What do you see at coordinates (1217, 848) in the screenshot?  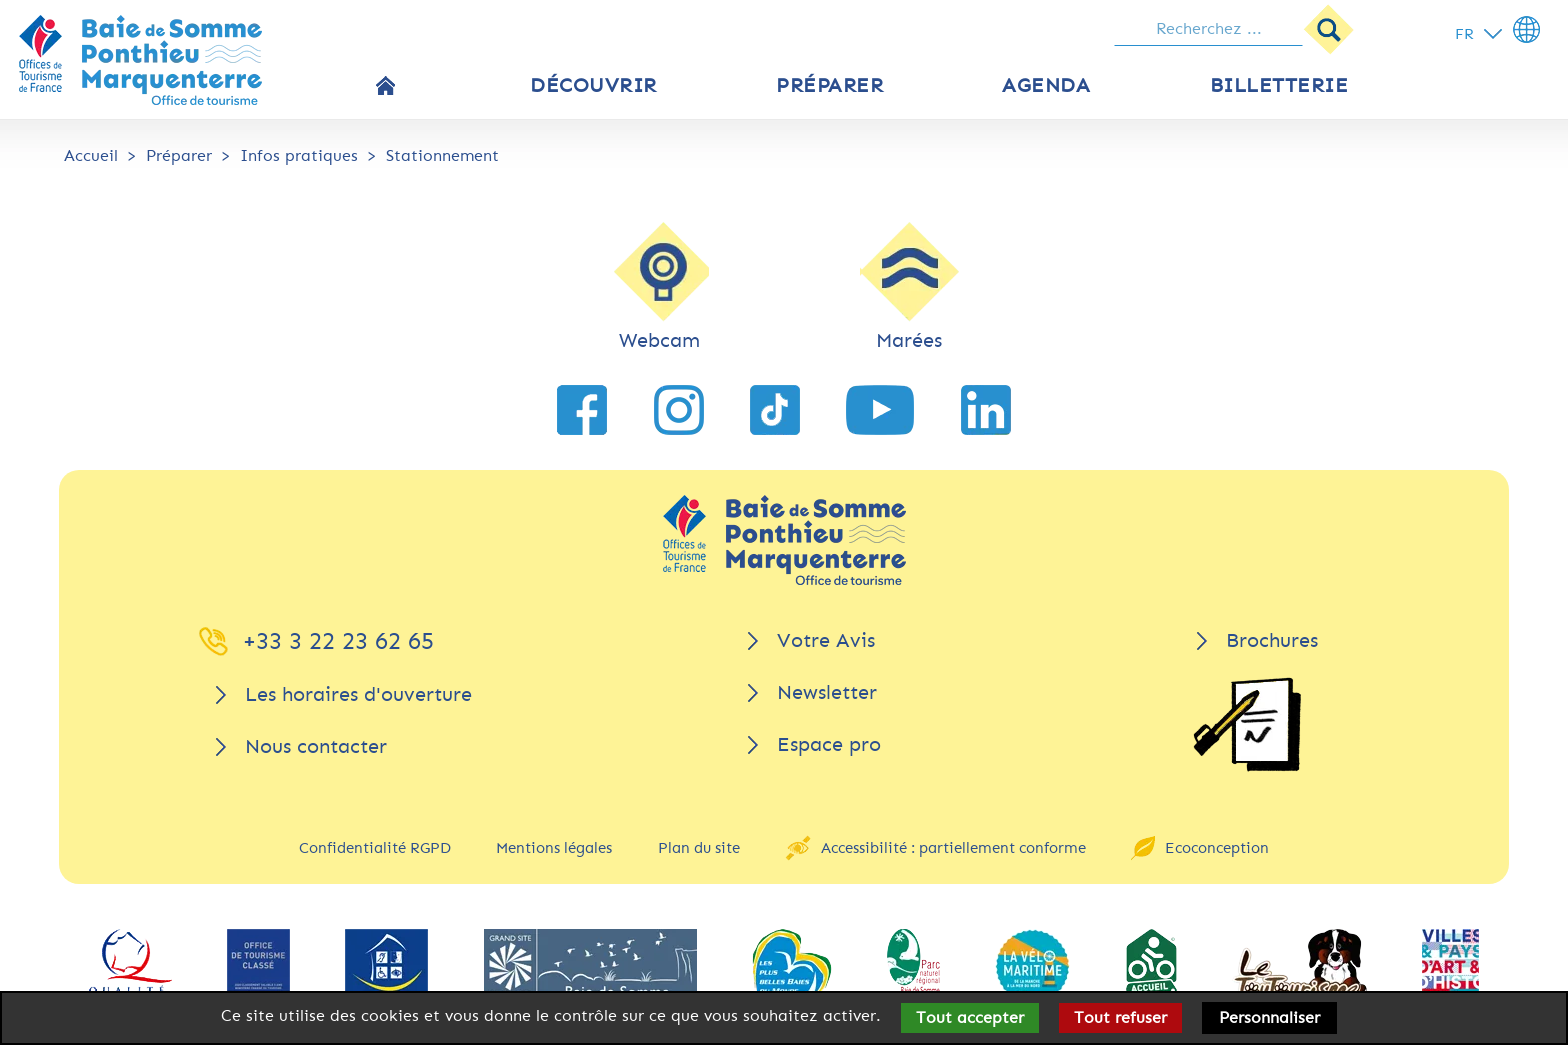 I see `Ecoconception` at bounding box center [1217, 848].